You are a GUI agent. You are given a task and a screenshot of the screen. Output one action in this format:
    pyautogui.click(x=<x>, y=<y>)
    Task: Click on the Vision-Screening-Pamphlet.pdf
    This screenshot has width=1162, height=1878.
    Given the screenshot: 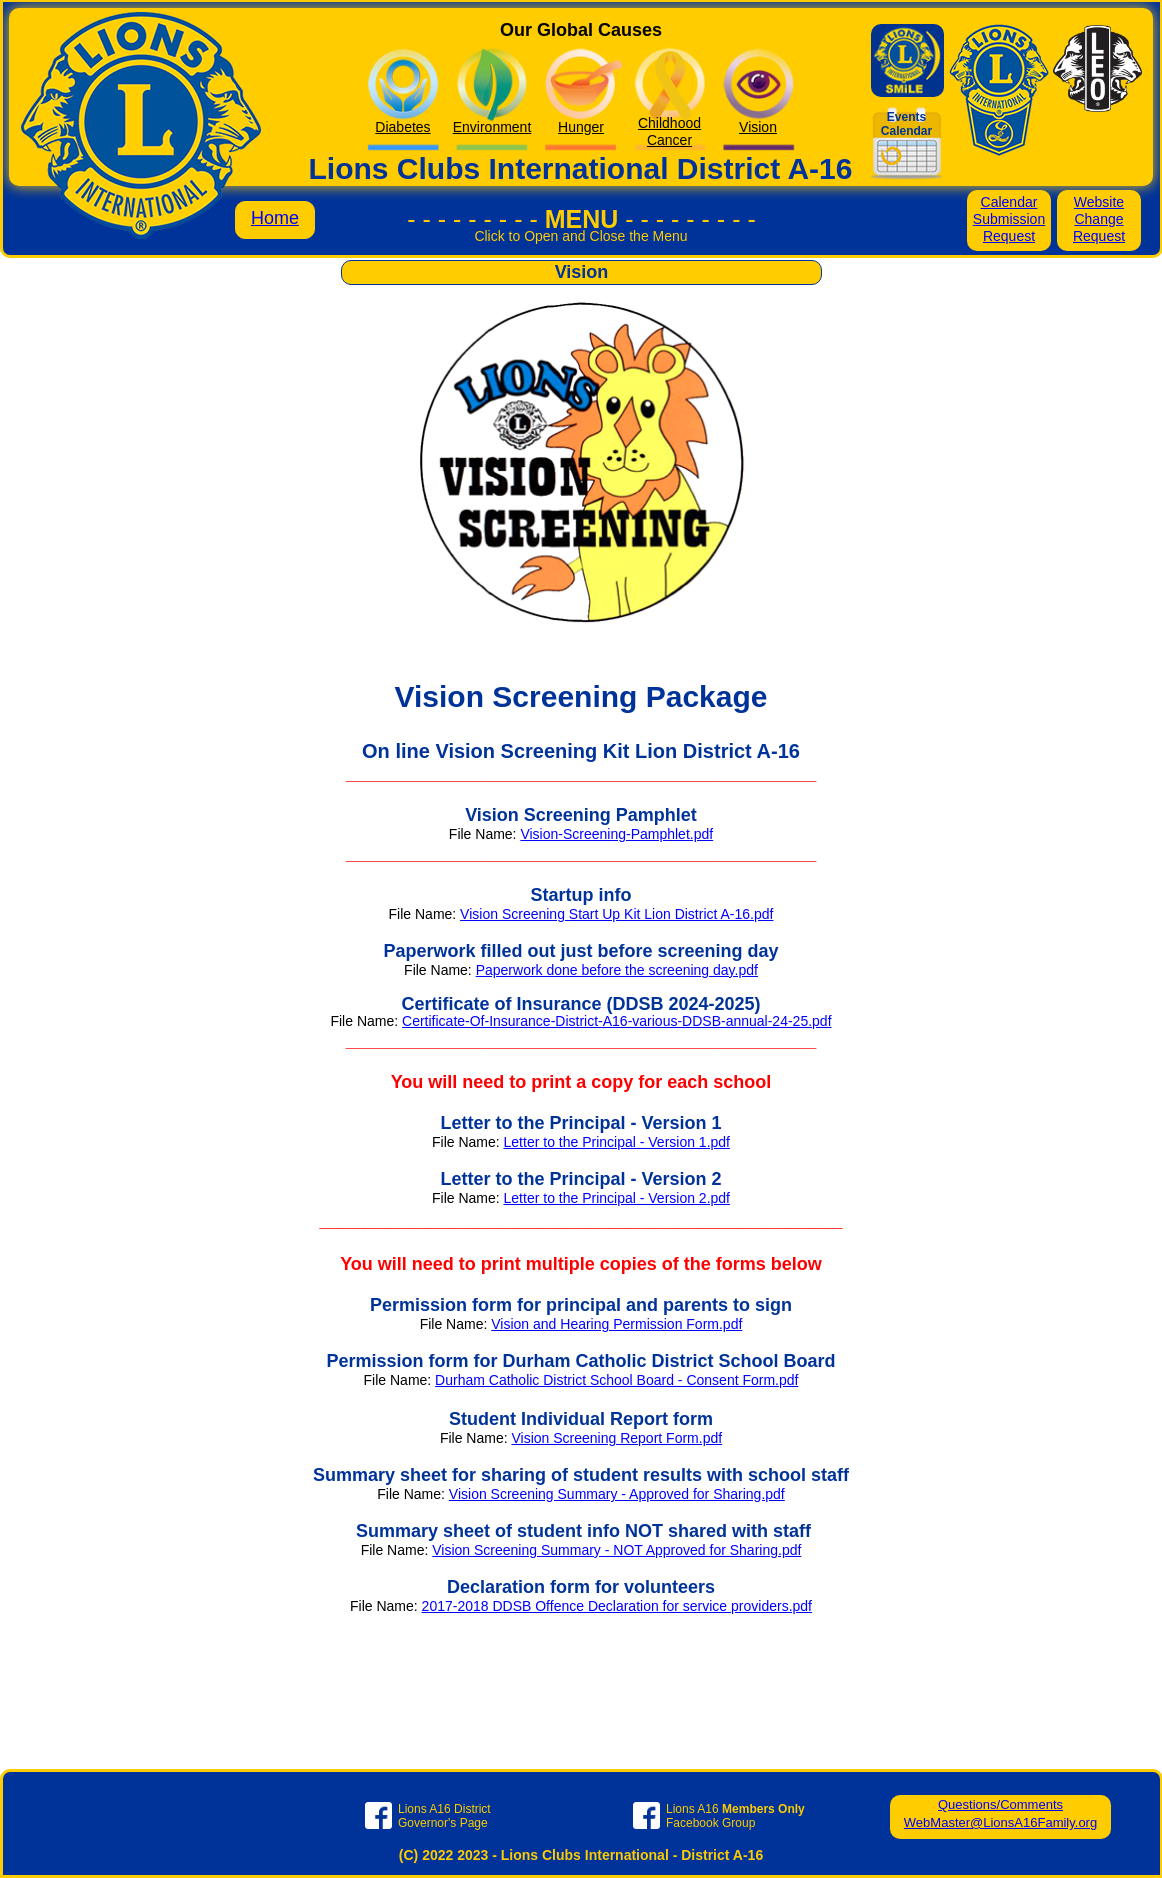 What is the action you would take?
    pyautogui.click(x=616, y=834)
    